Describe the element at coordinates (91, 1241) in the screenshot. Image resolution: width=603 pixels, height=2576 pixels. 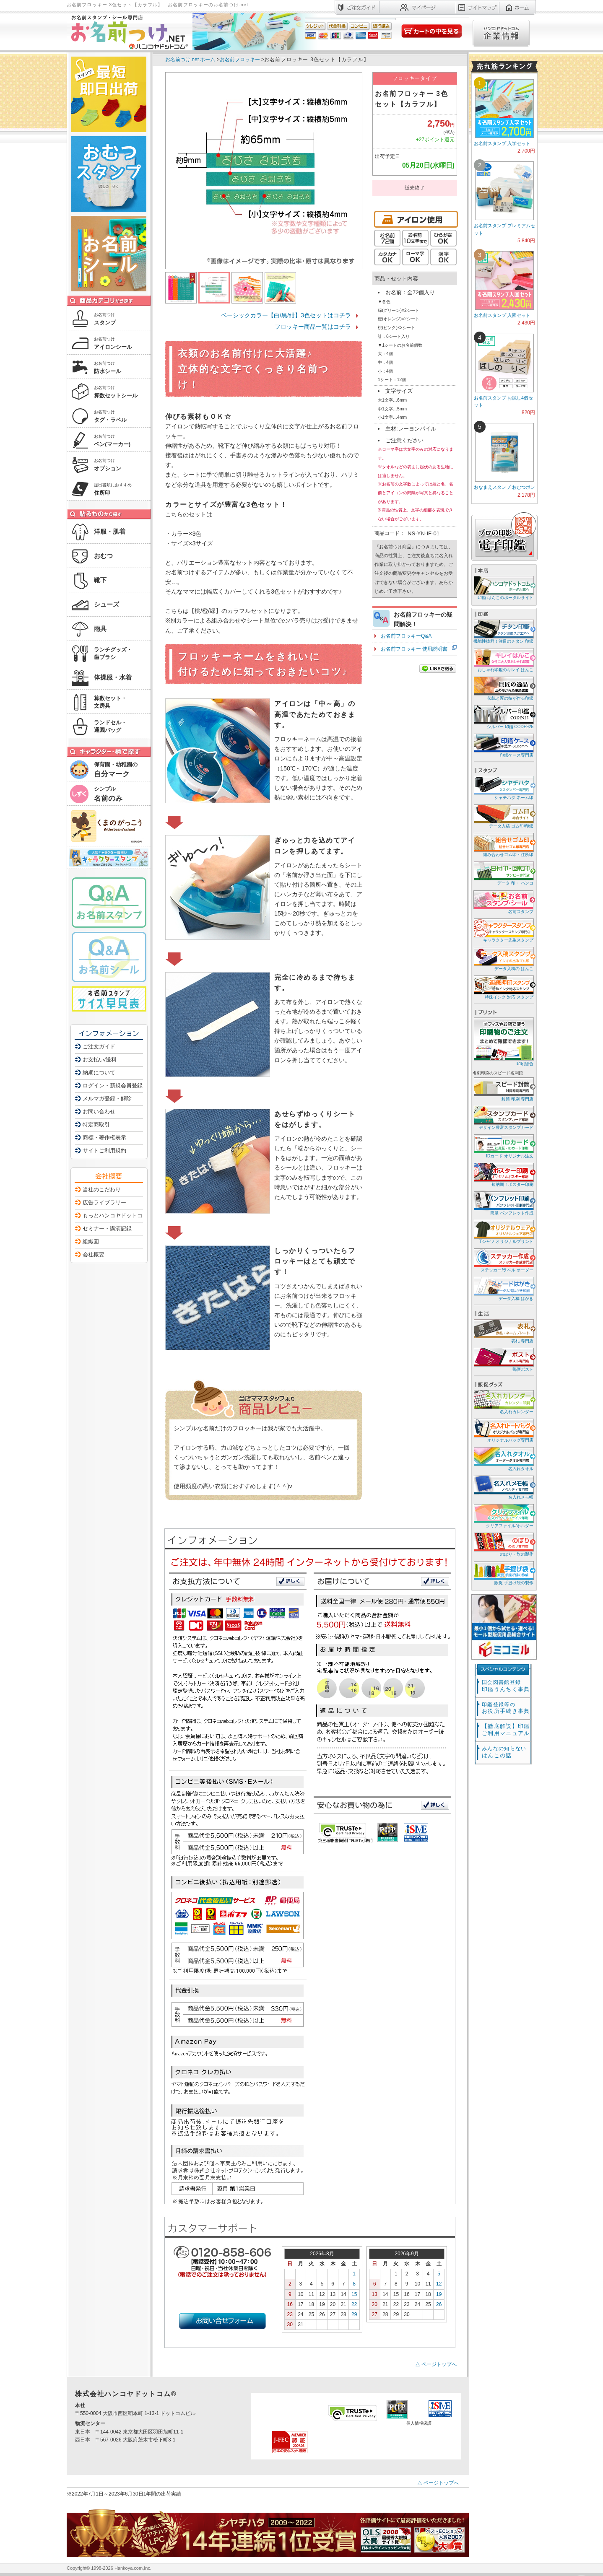
I see `組織図` at that location.